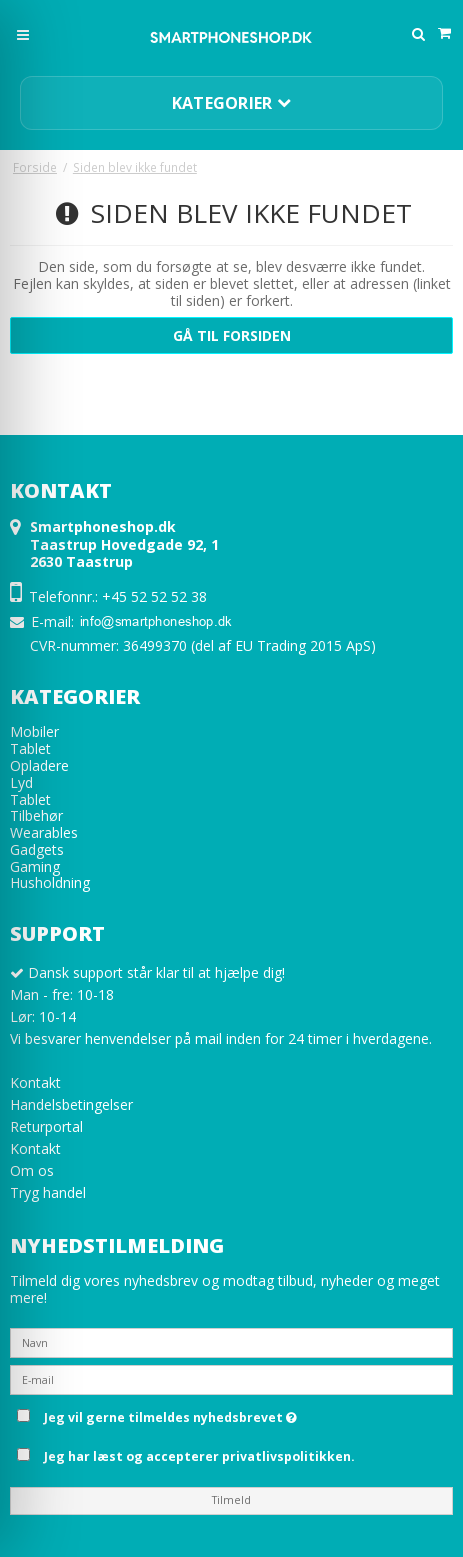 The image size is (463, 1557). What do you see at coordinates (39, 765) in the screenshot?
I see `Opladere` at bounding box center [39, 765].